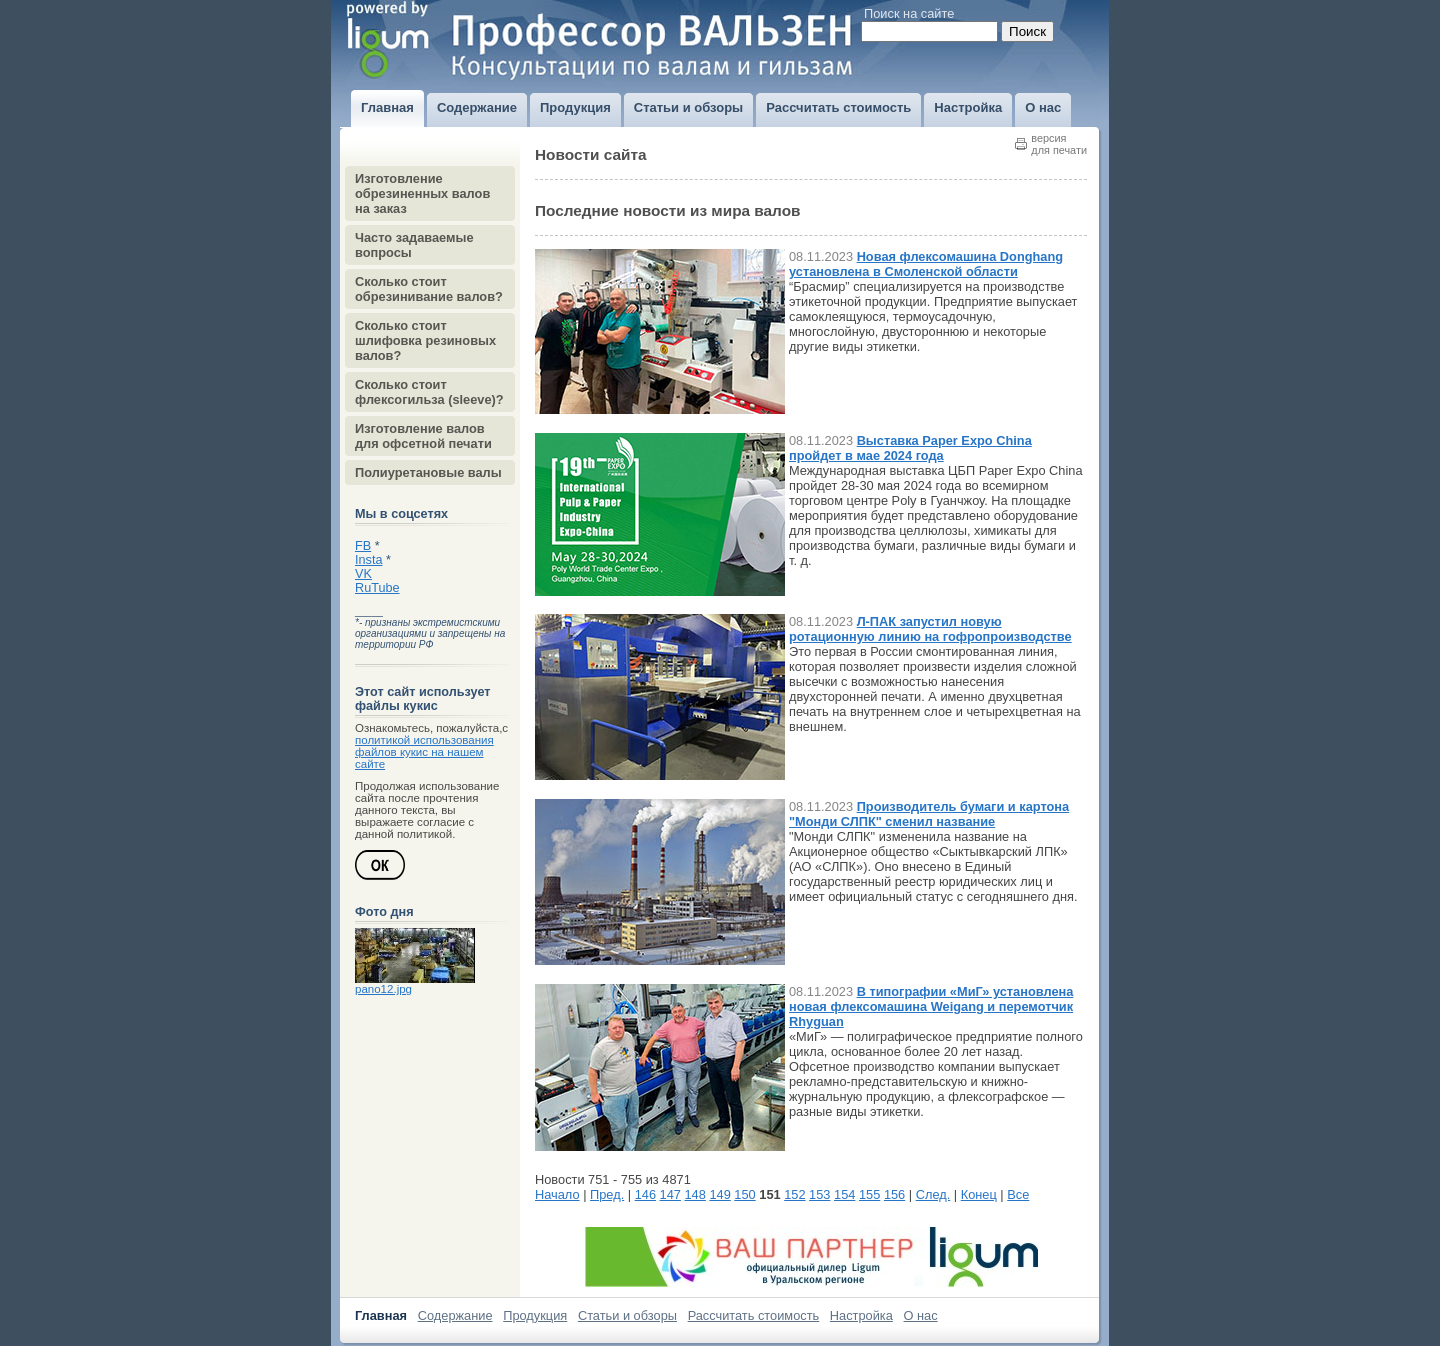 This screenshot has width=1440, height=1346. What do you see at coordinates (422, 193) in the screenshot?
I see `Изготовление обрезиненных валов на заказ` at bounding box center [422, 193].